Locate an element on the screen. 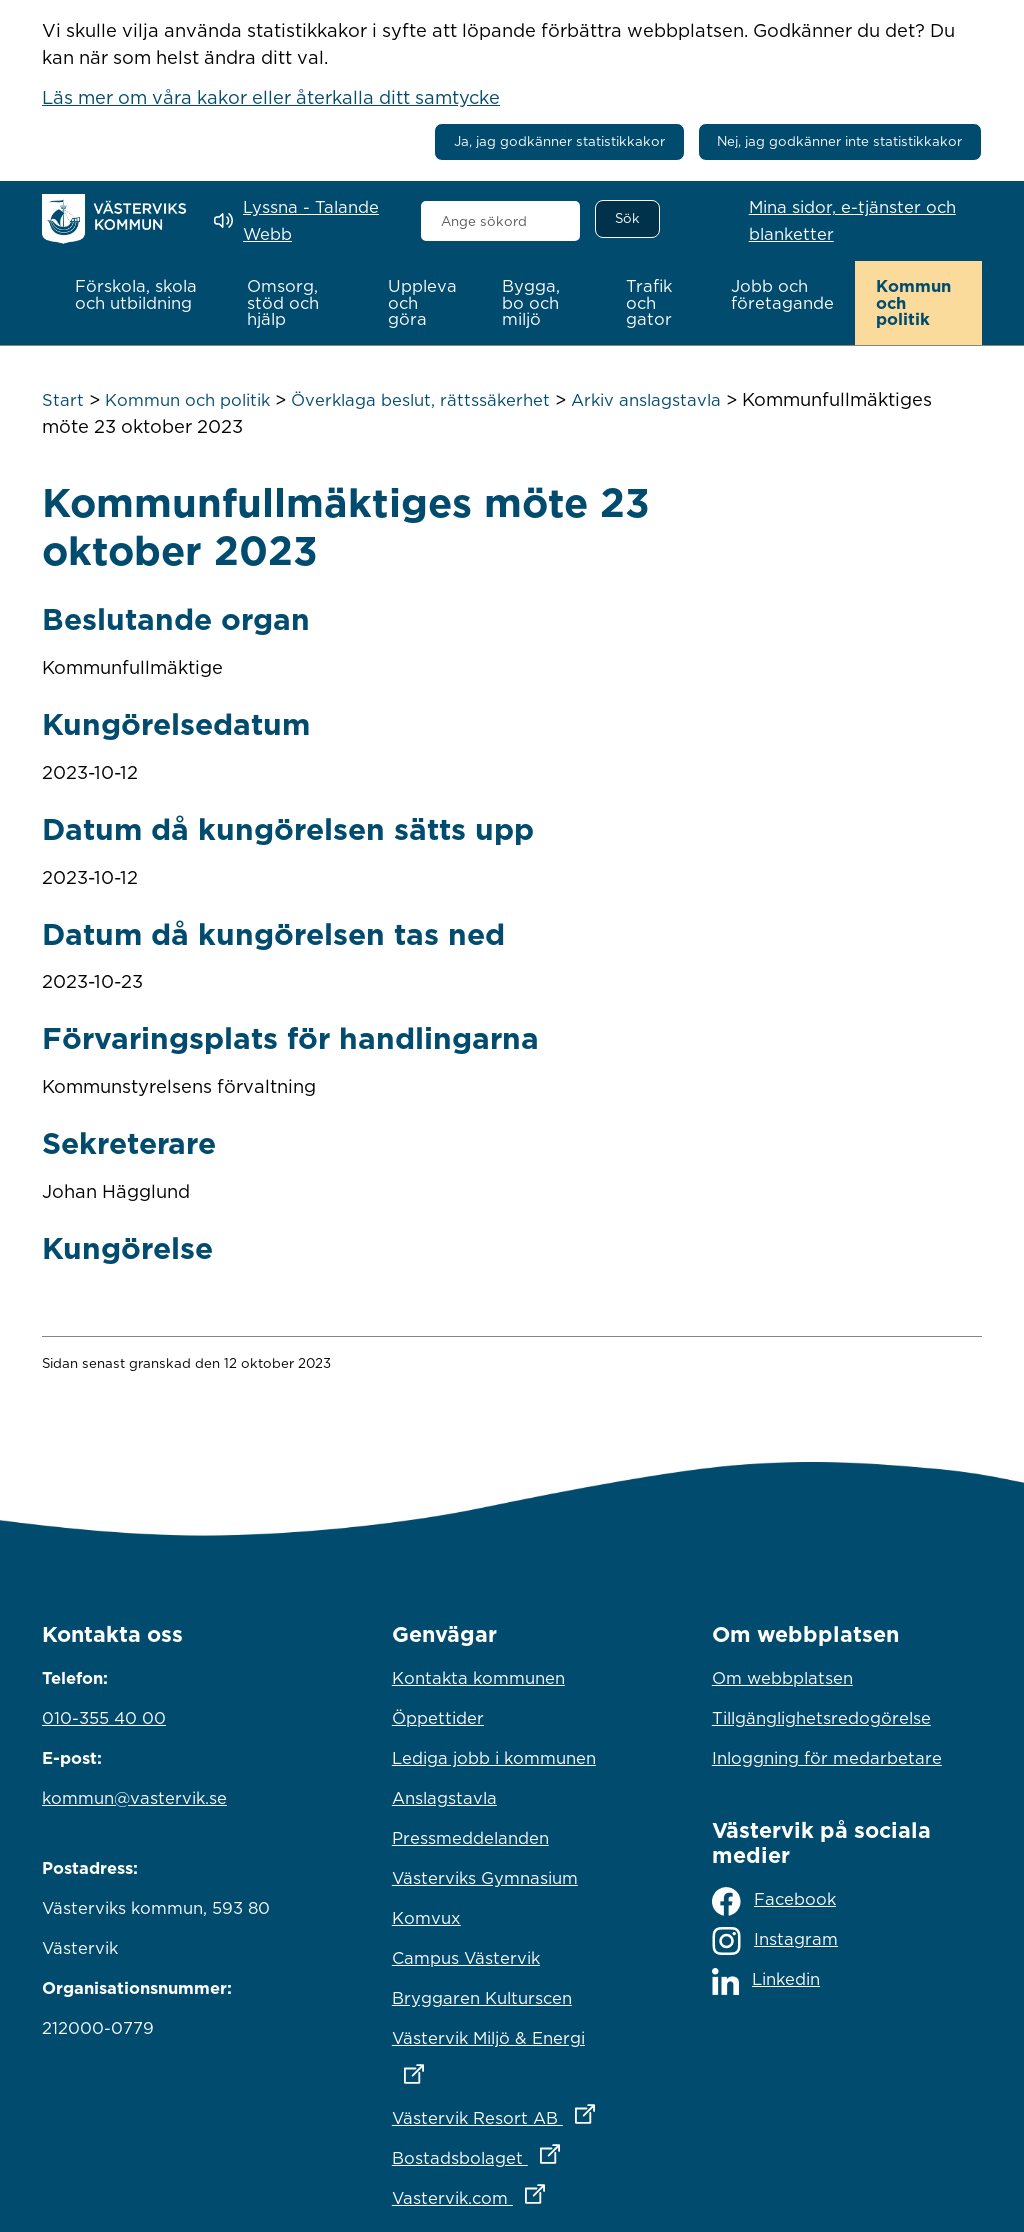  Facebook is located at coordinates (774, 1901).